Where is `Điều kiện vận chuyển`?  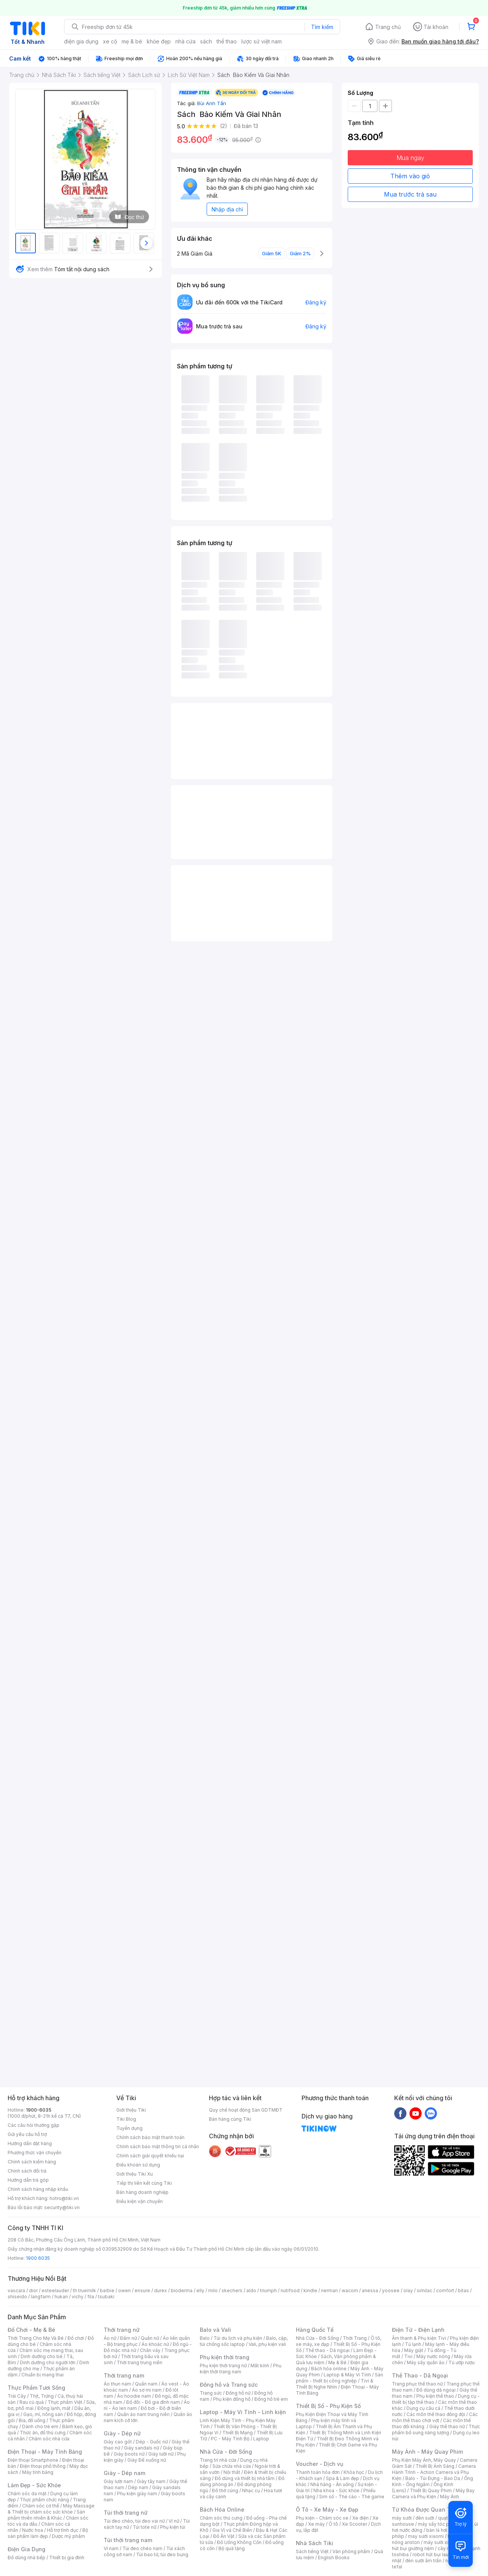
Điều kiện vận chuyển is located at coordinates (139, 2201).